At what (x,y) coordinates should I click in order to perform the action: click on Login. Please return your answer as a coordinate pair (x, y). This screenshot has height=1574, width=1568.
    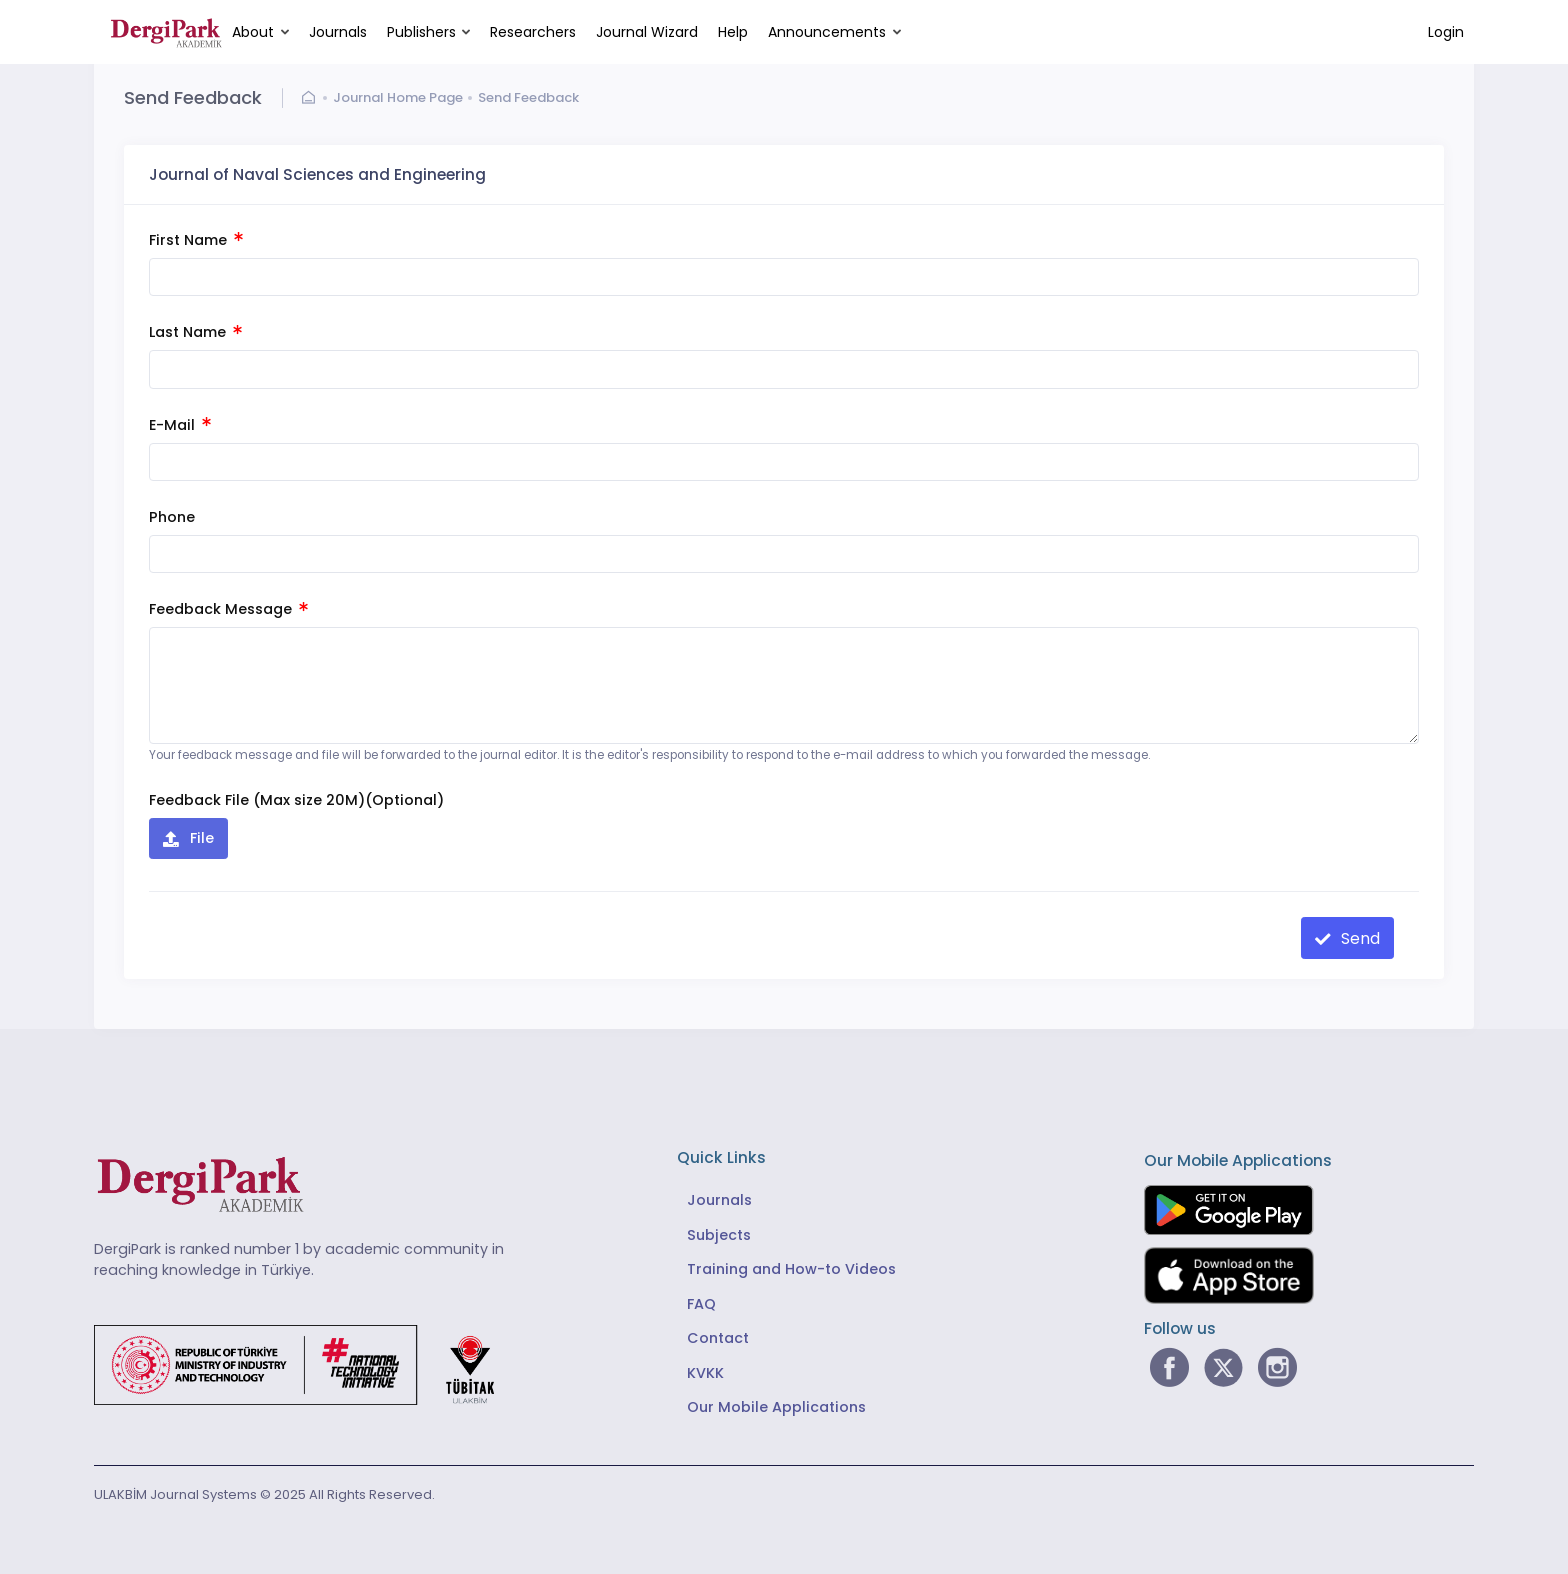
    Looking at the image, I should click on (1446, 32).